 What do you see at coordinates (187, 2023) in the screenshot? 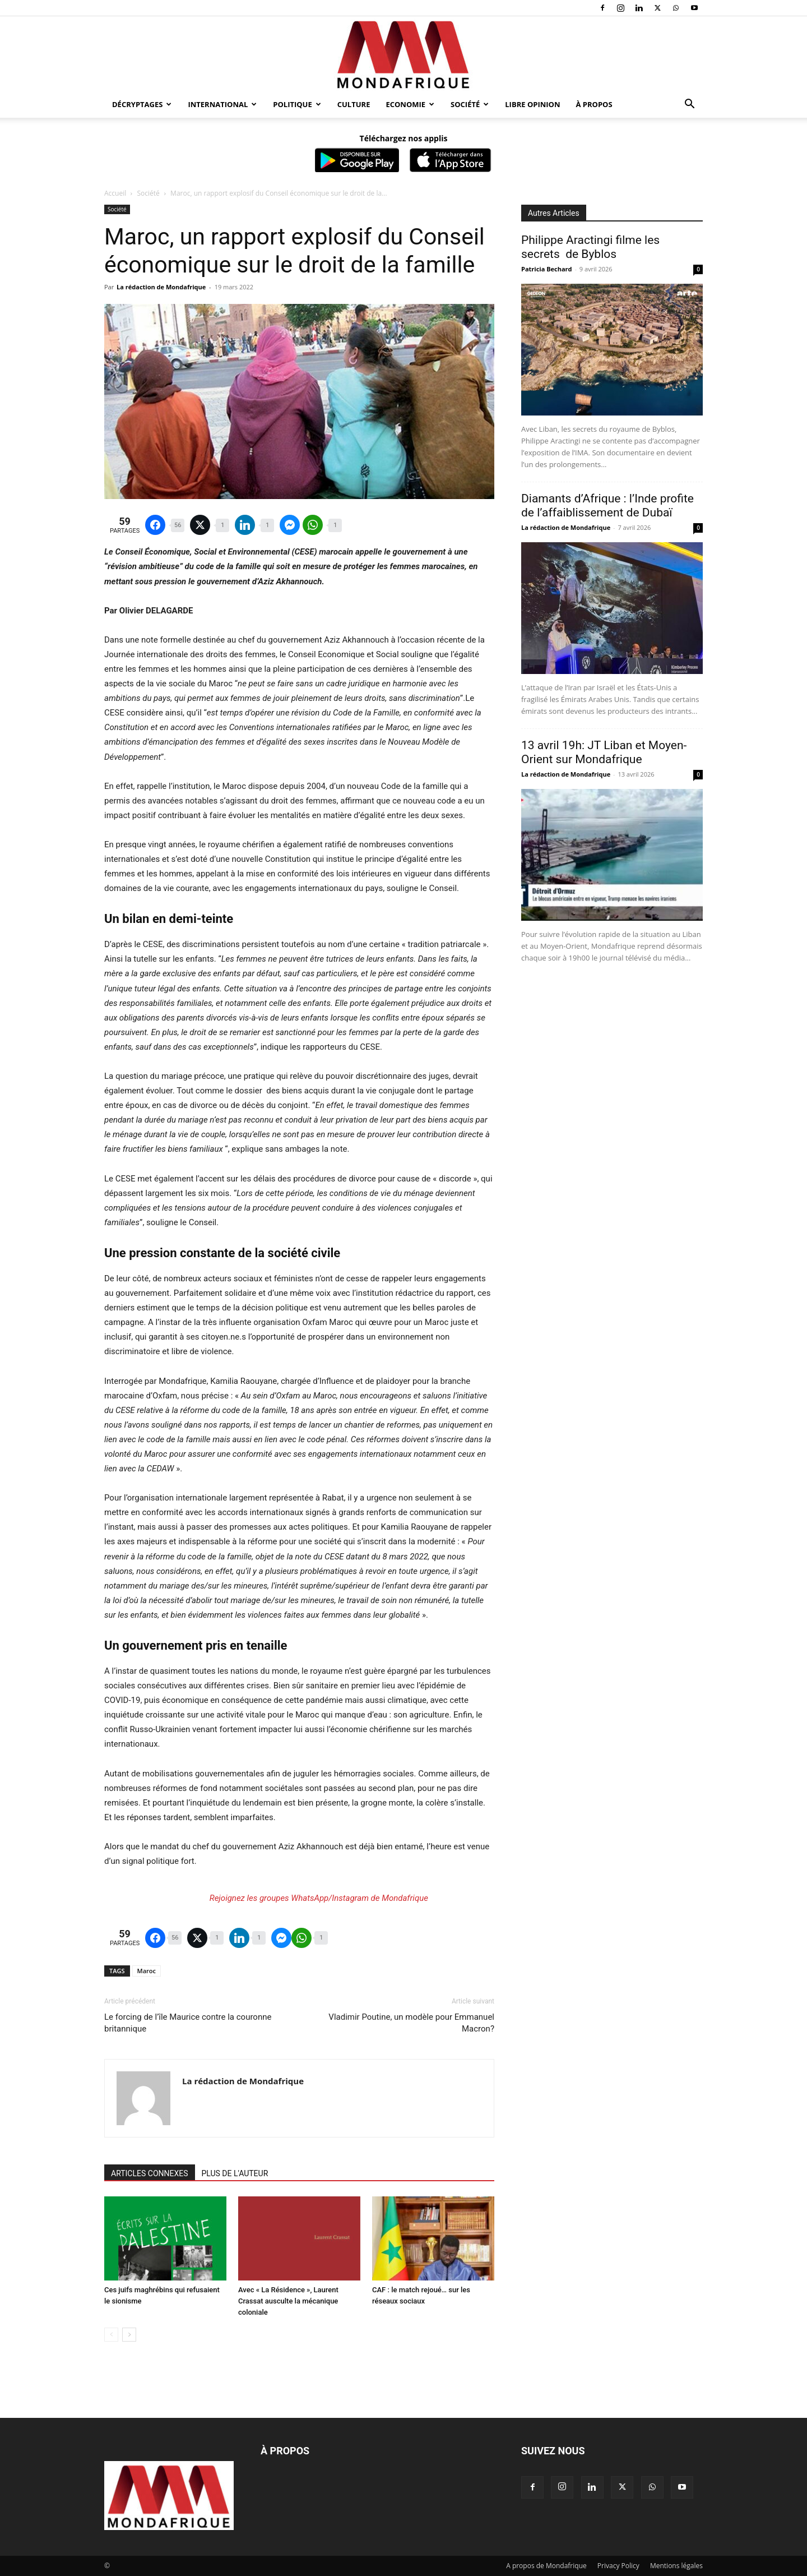
I see `Le forcing de l’île Maurice contre la couronne britannique` at bounding box center [187, 2023].